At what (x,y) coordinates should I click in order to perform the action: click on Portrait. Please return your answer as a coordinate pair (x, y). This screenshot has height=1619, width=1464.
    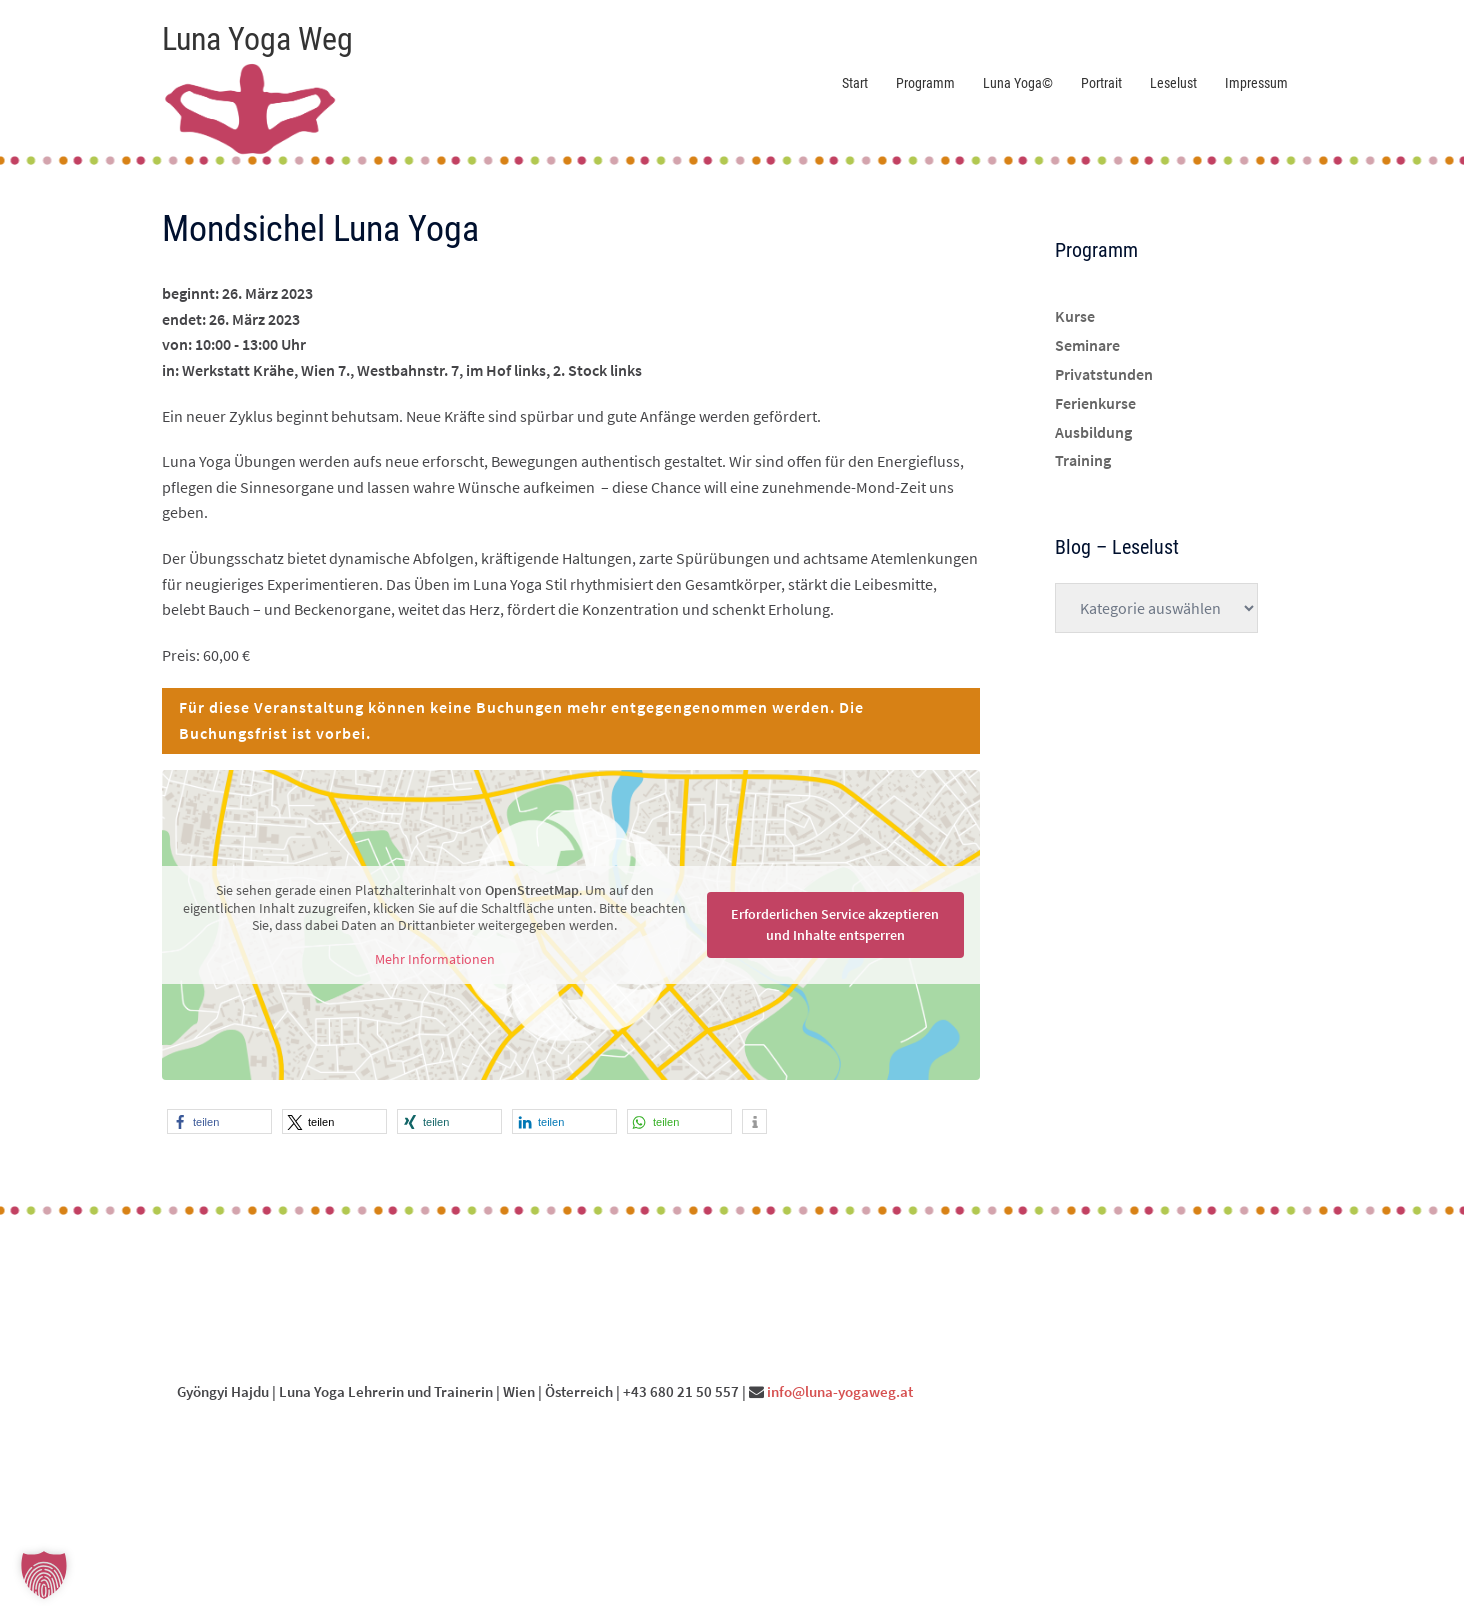
    Looking at the image, I should click on (1101, 83).